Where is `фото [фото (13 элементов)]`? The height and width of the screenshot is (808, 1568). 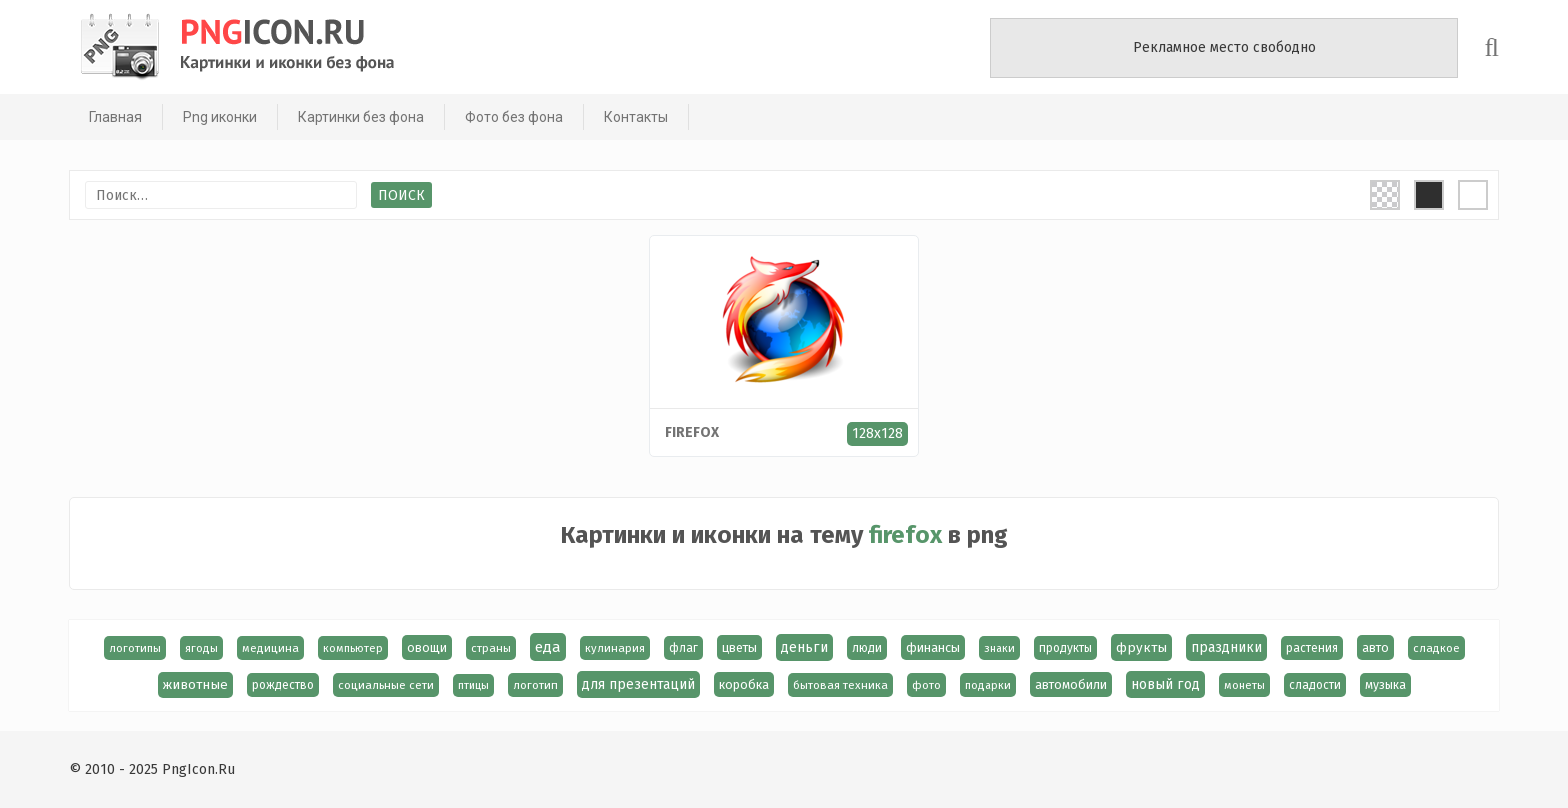
фото [фото (13 элементов)] is located at coordinates (926, 685).